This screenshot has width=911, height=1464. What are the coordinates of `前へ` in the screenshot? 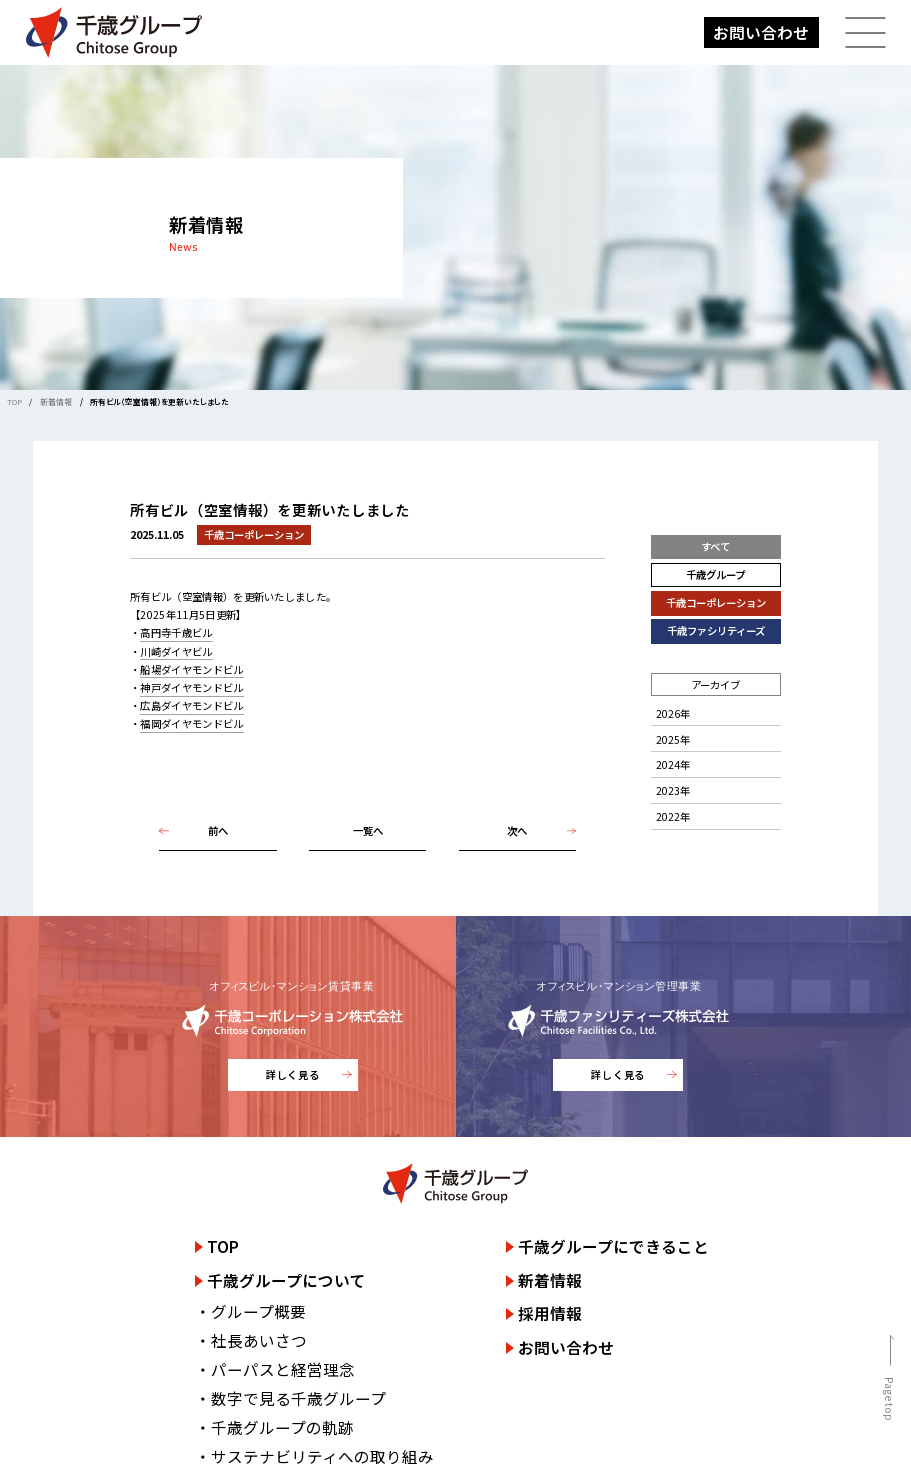 It's located at (218, 830).